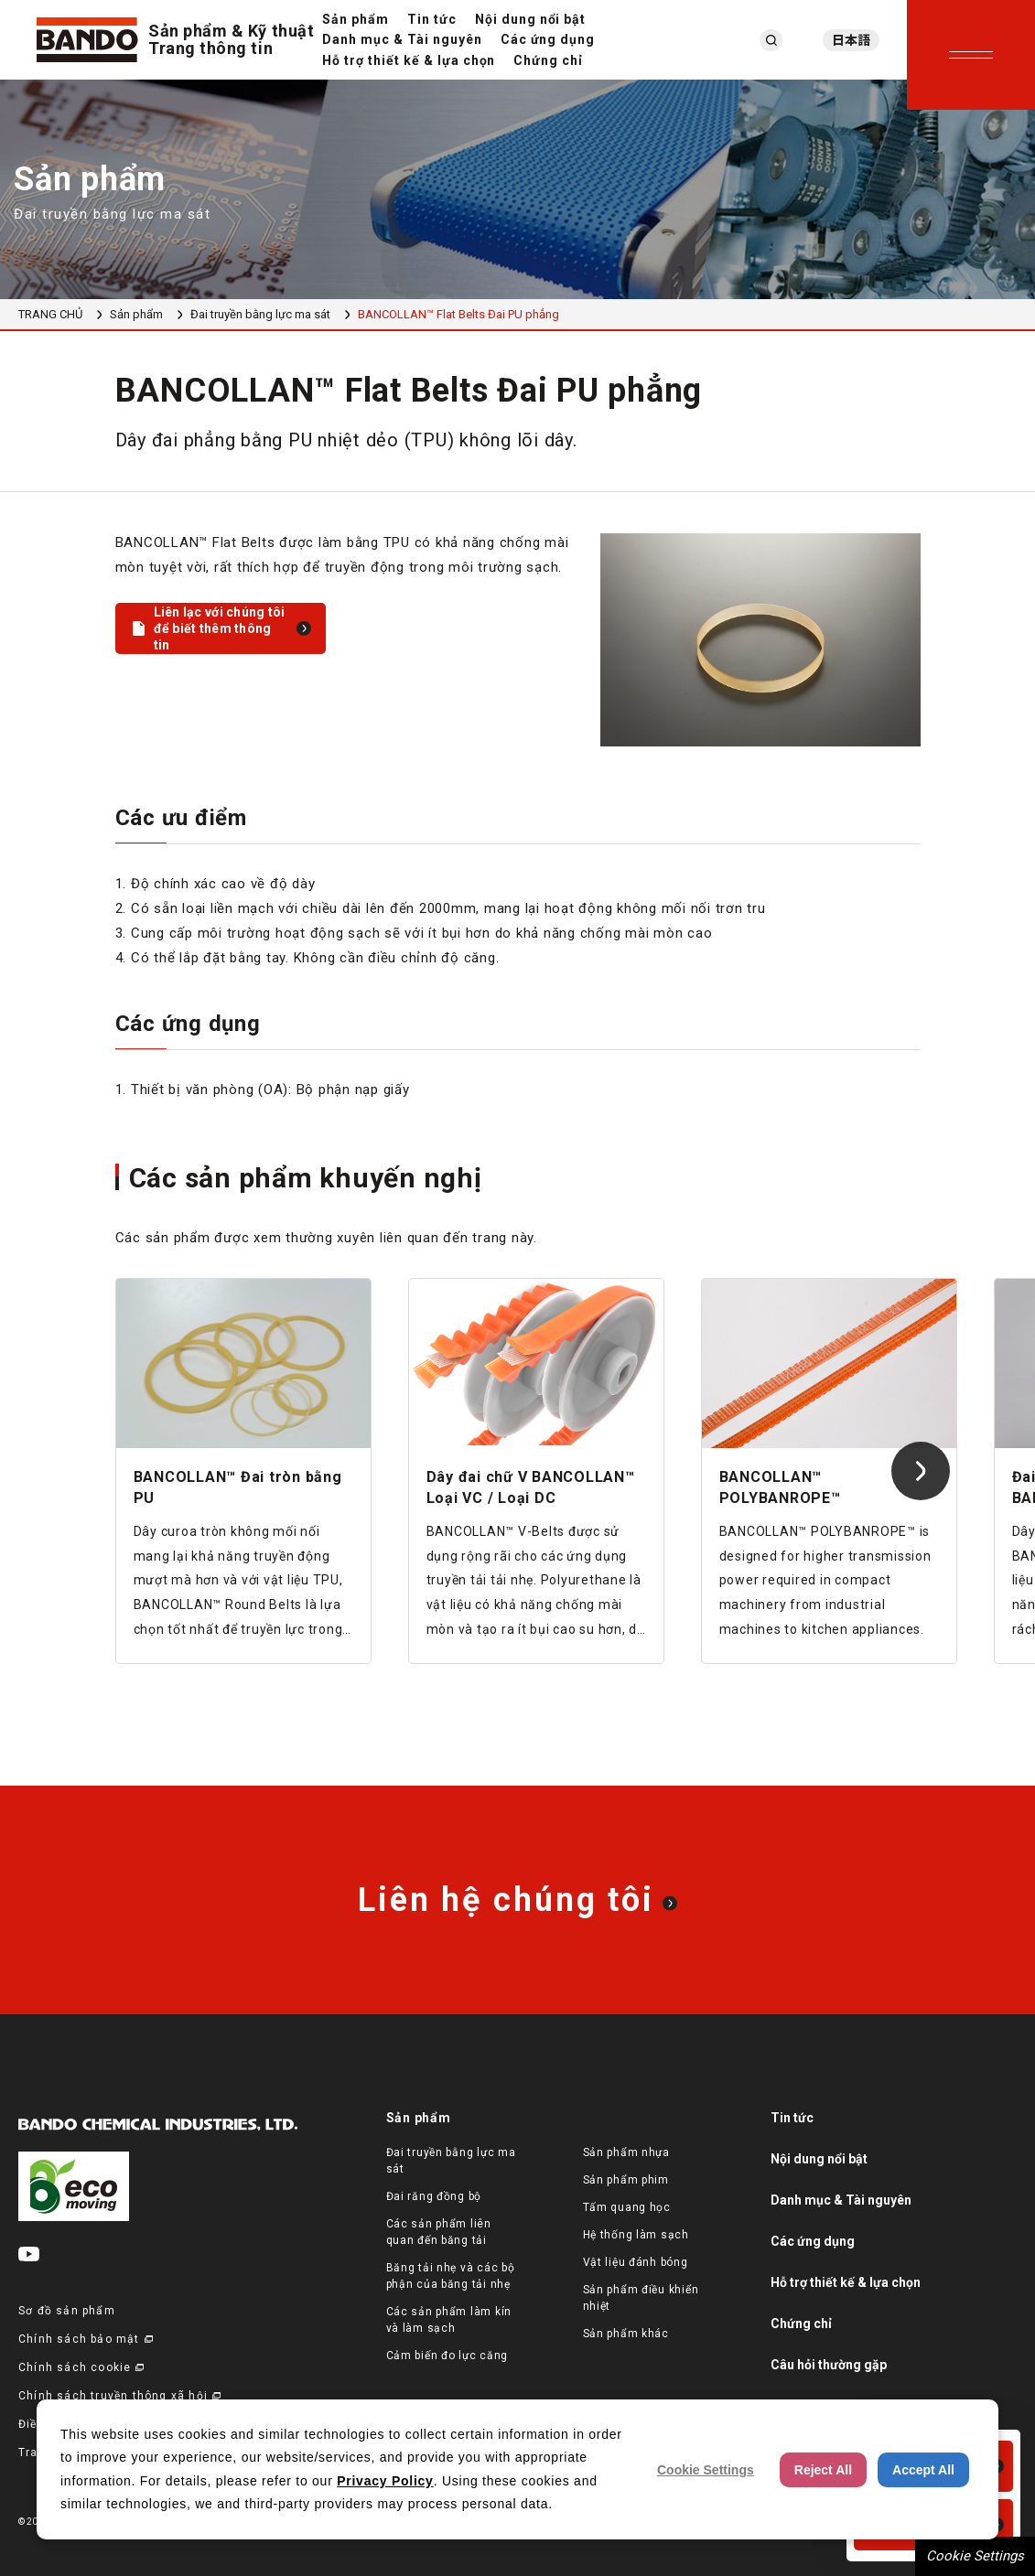 The height and width of the screenshot is (2576, 1035). What do you see at coordinates (626, 2333) in the screenshot?
I see `Sản phẩm khác` at bounding box center [626, 2333].